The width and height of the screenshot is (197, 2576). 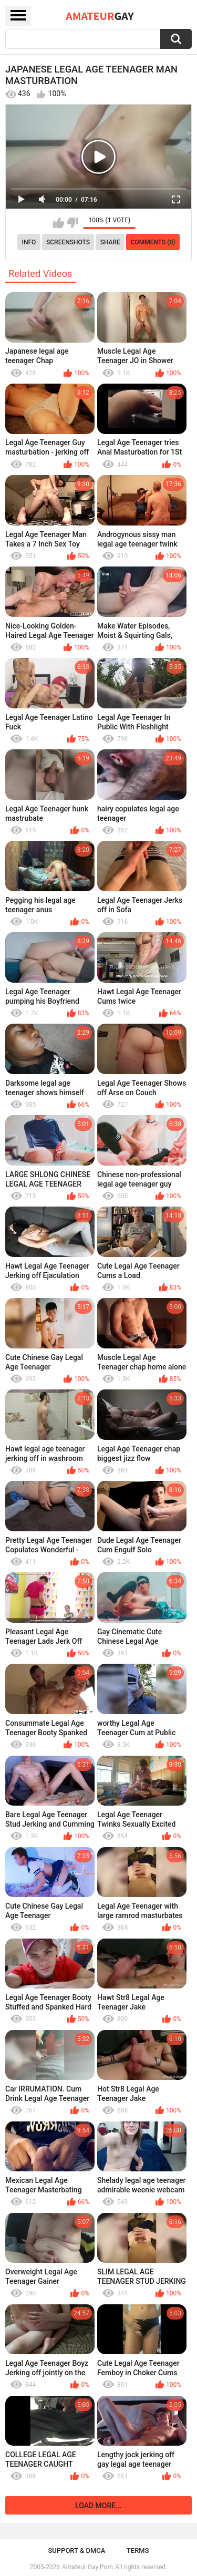 What do you see at coordinates (29, 242) in the screenshot?
I see `Info` at bounding box center [29, 242].